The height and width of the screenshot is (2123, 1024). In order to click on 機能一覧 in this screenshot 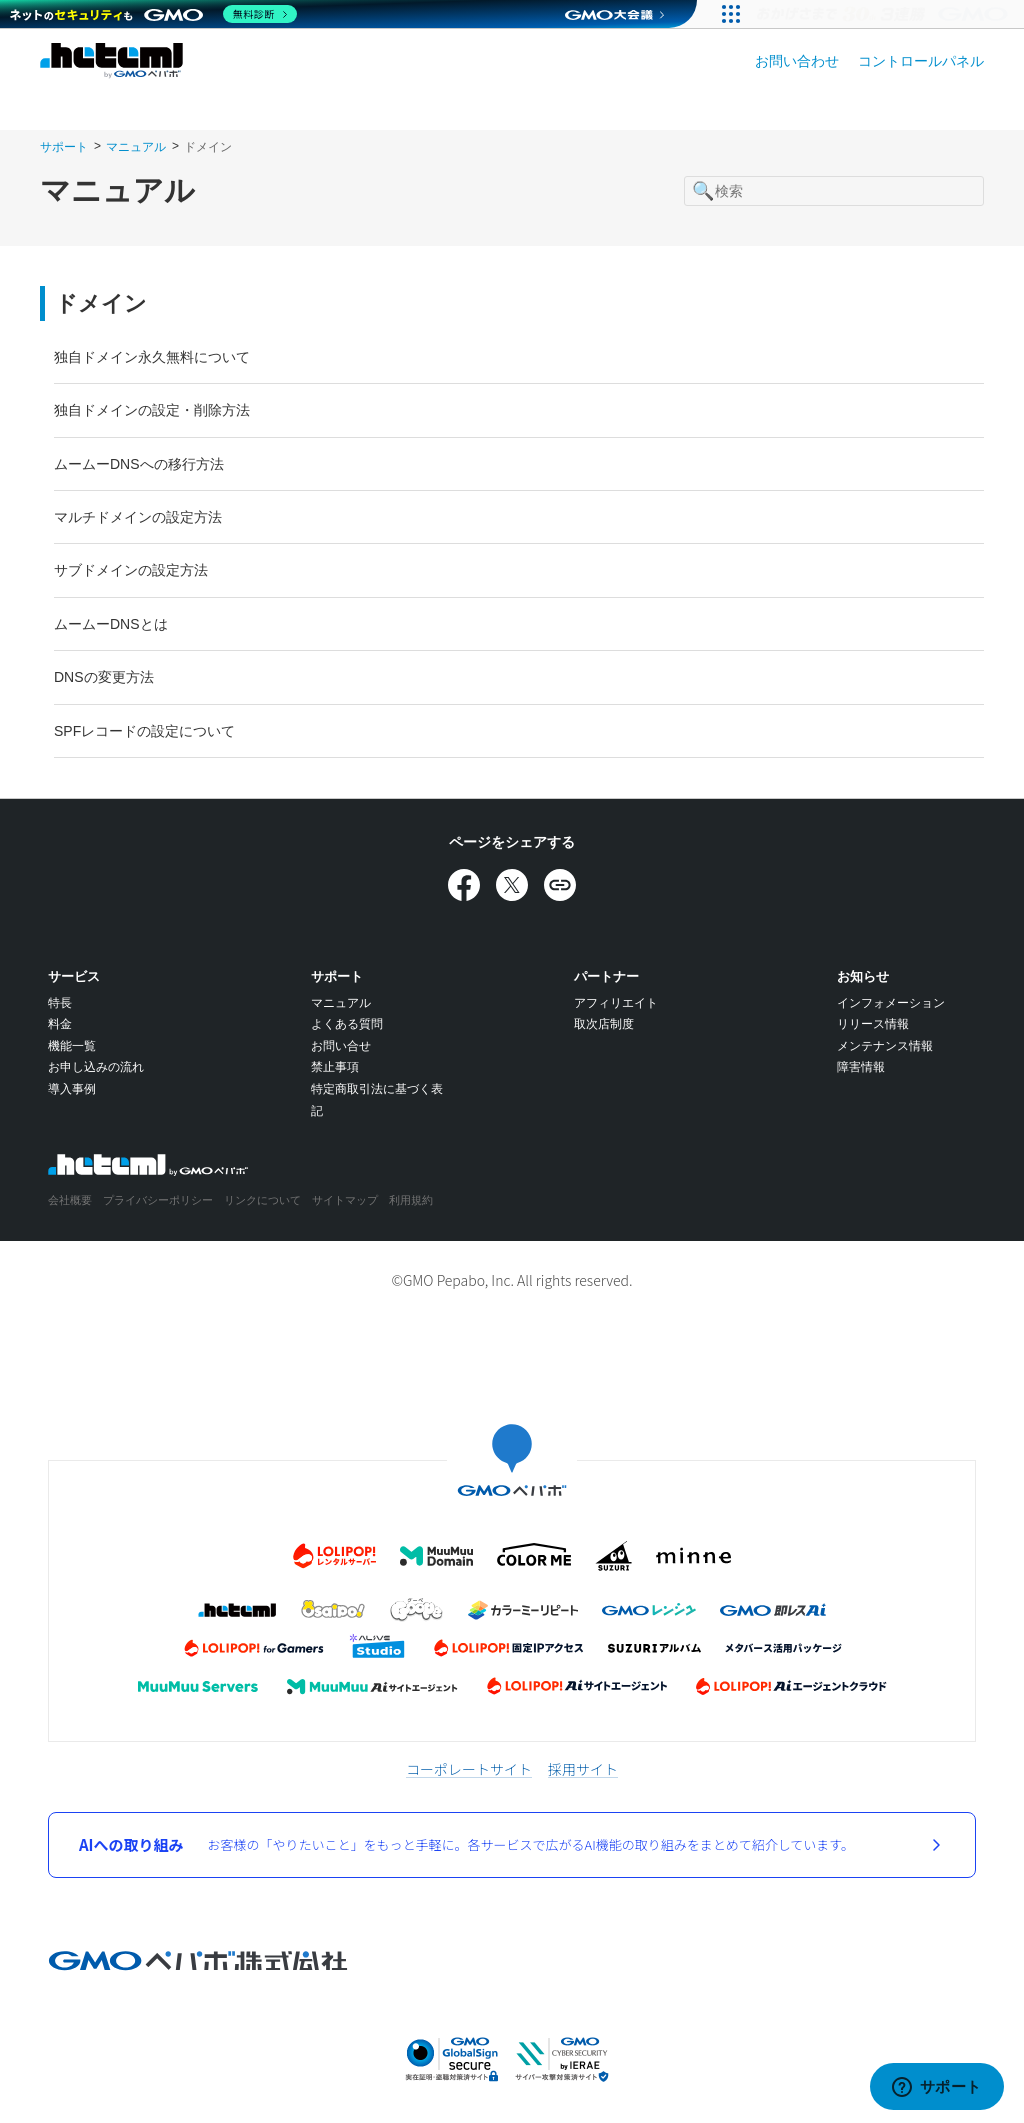, I will do `click(72, 1046)`.